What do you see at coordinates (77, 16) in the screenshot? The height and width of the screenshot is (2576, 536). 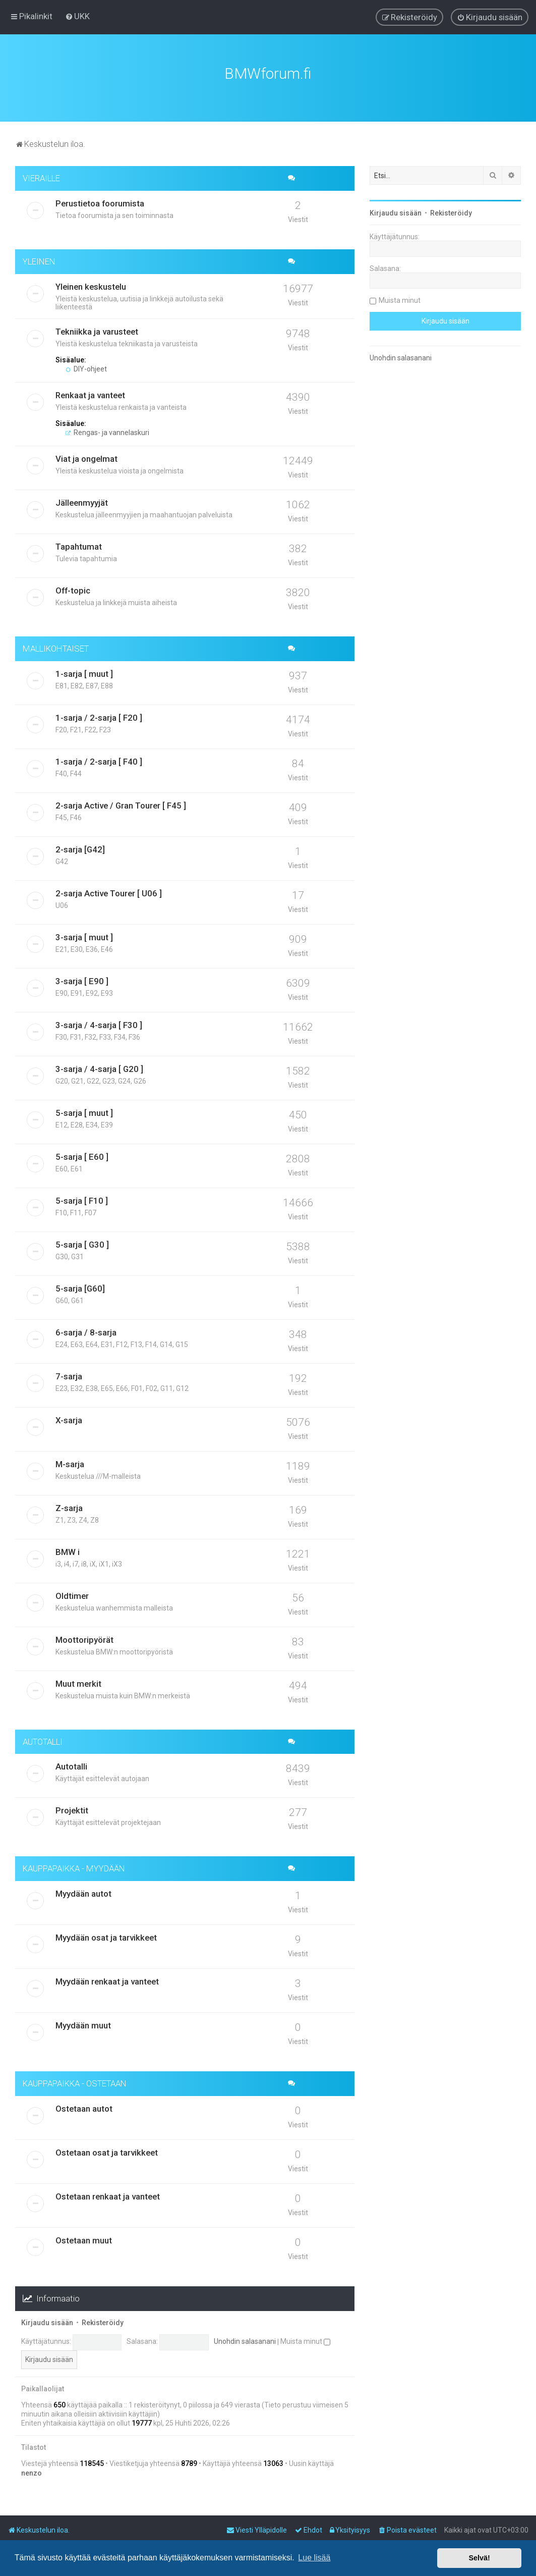 I see `[menuitem]` at bounding box center [77, 16].